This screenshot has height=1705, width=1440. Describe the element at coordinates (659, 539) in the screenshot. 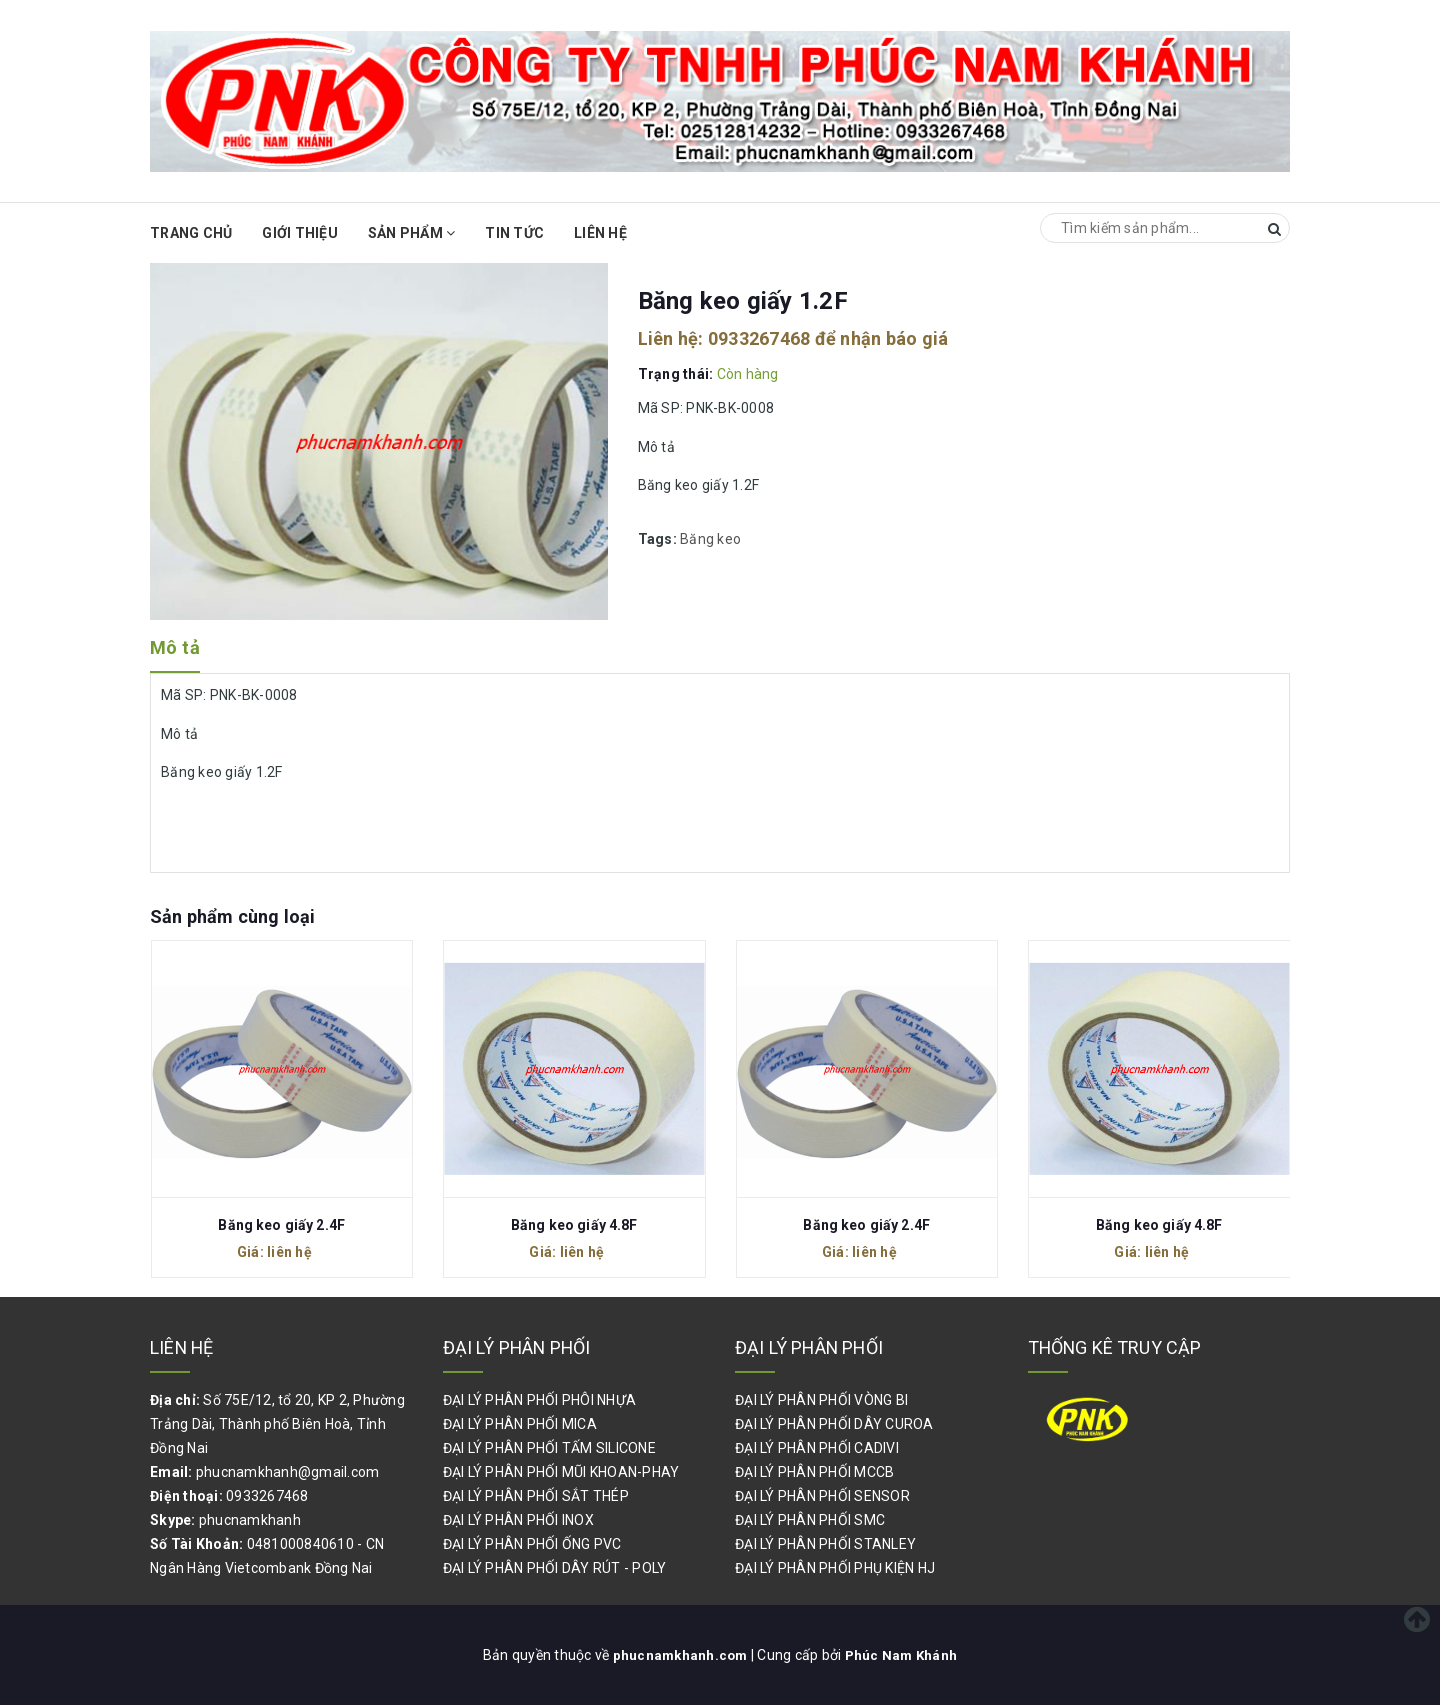

I see `Tags:` at that location.